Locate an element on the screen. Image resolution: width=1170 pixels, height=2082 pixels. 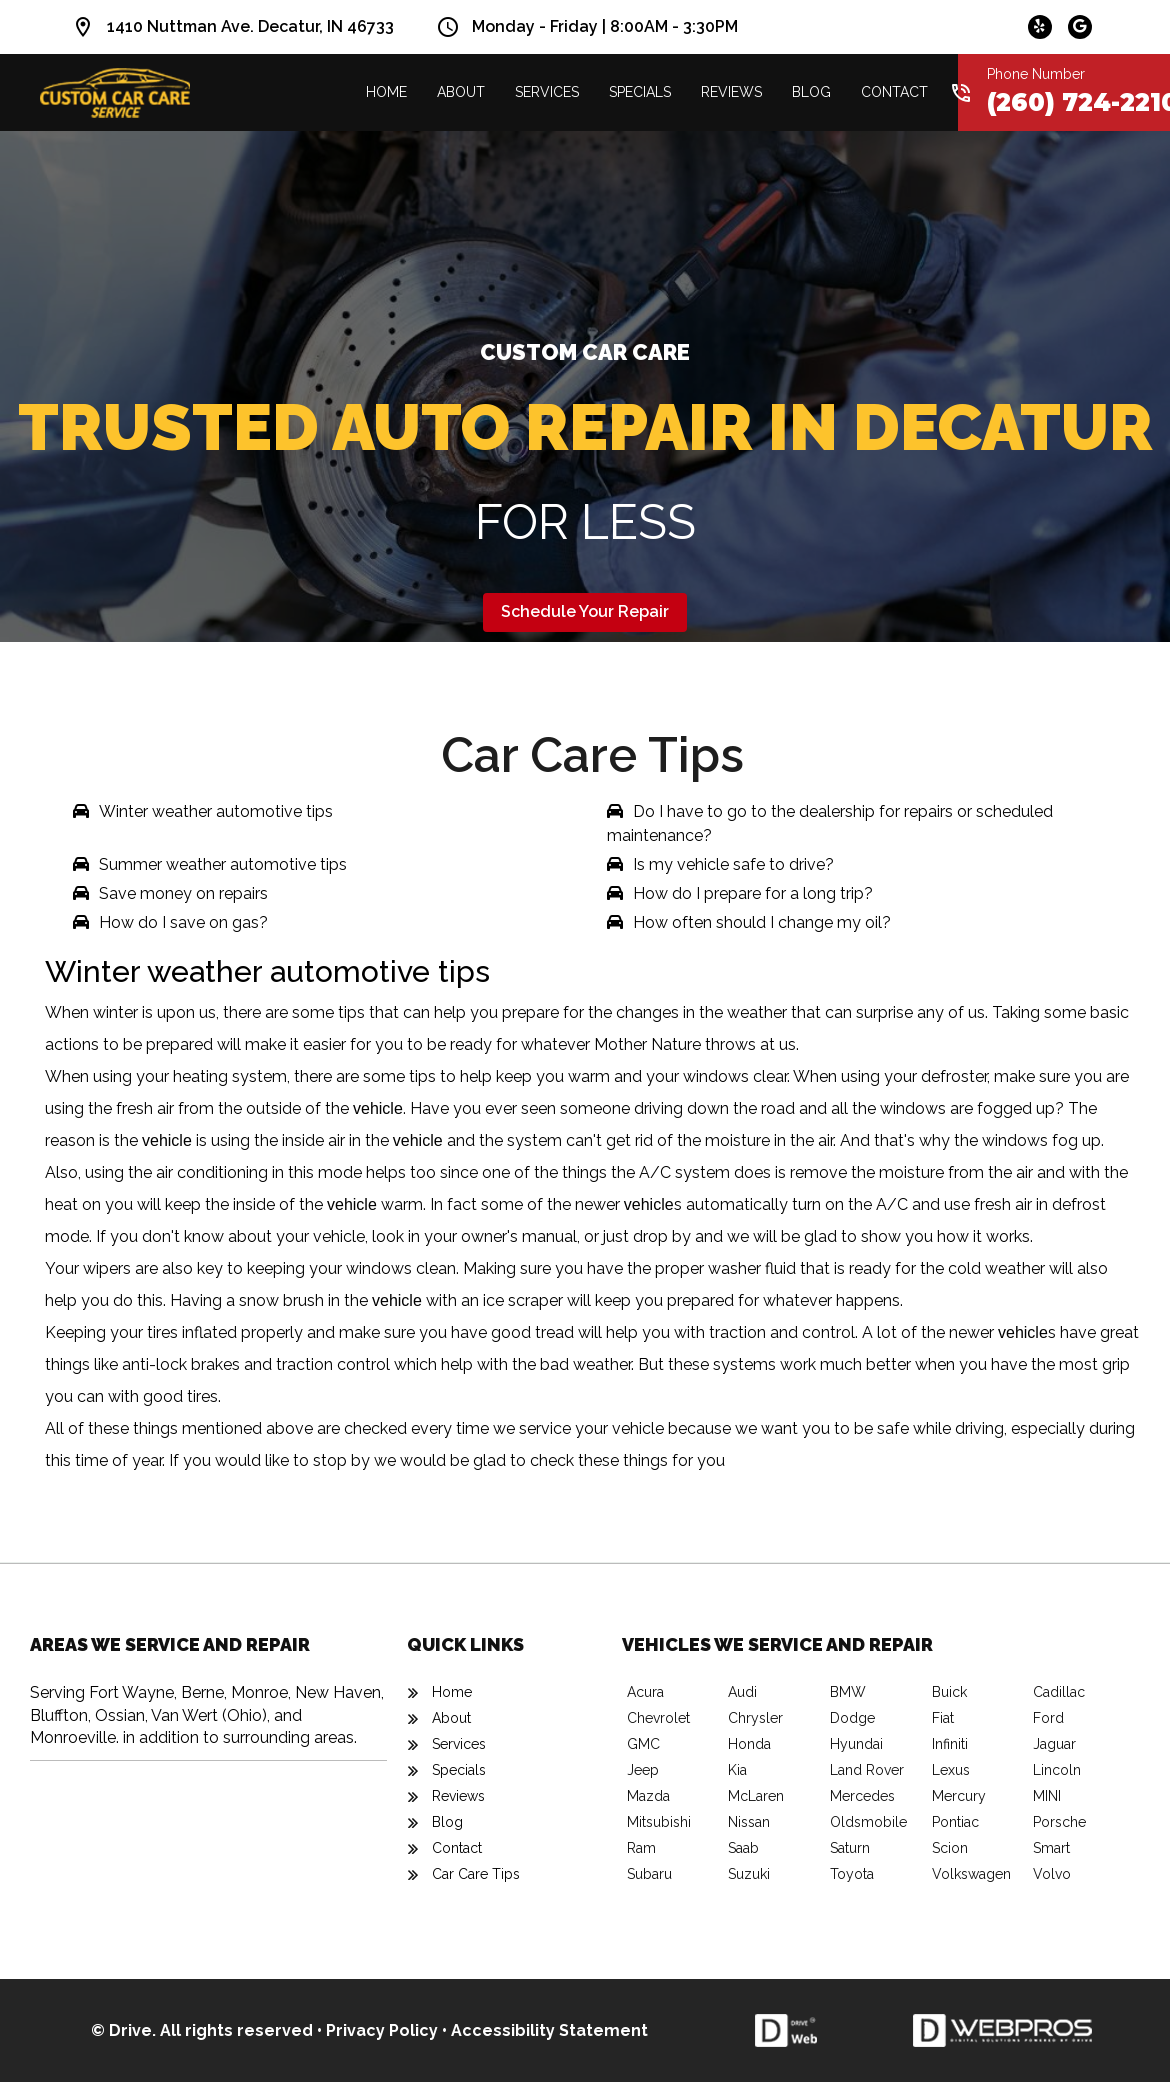
Oldsmobile is located at coordinates (868, 1822).